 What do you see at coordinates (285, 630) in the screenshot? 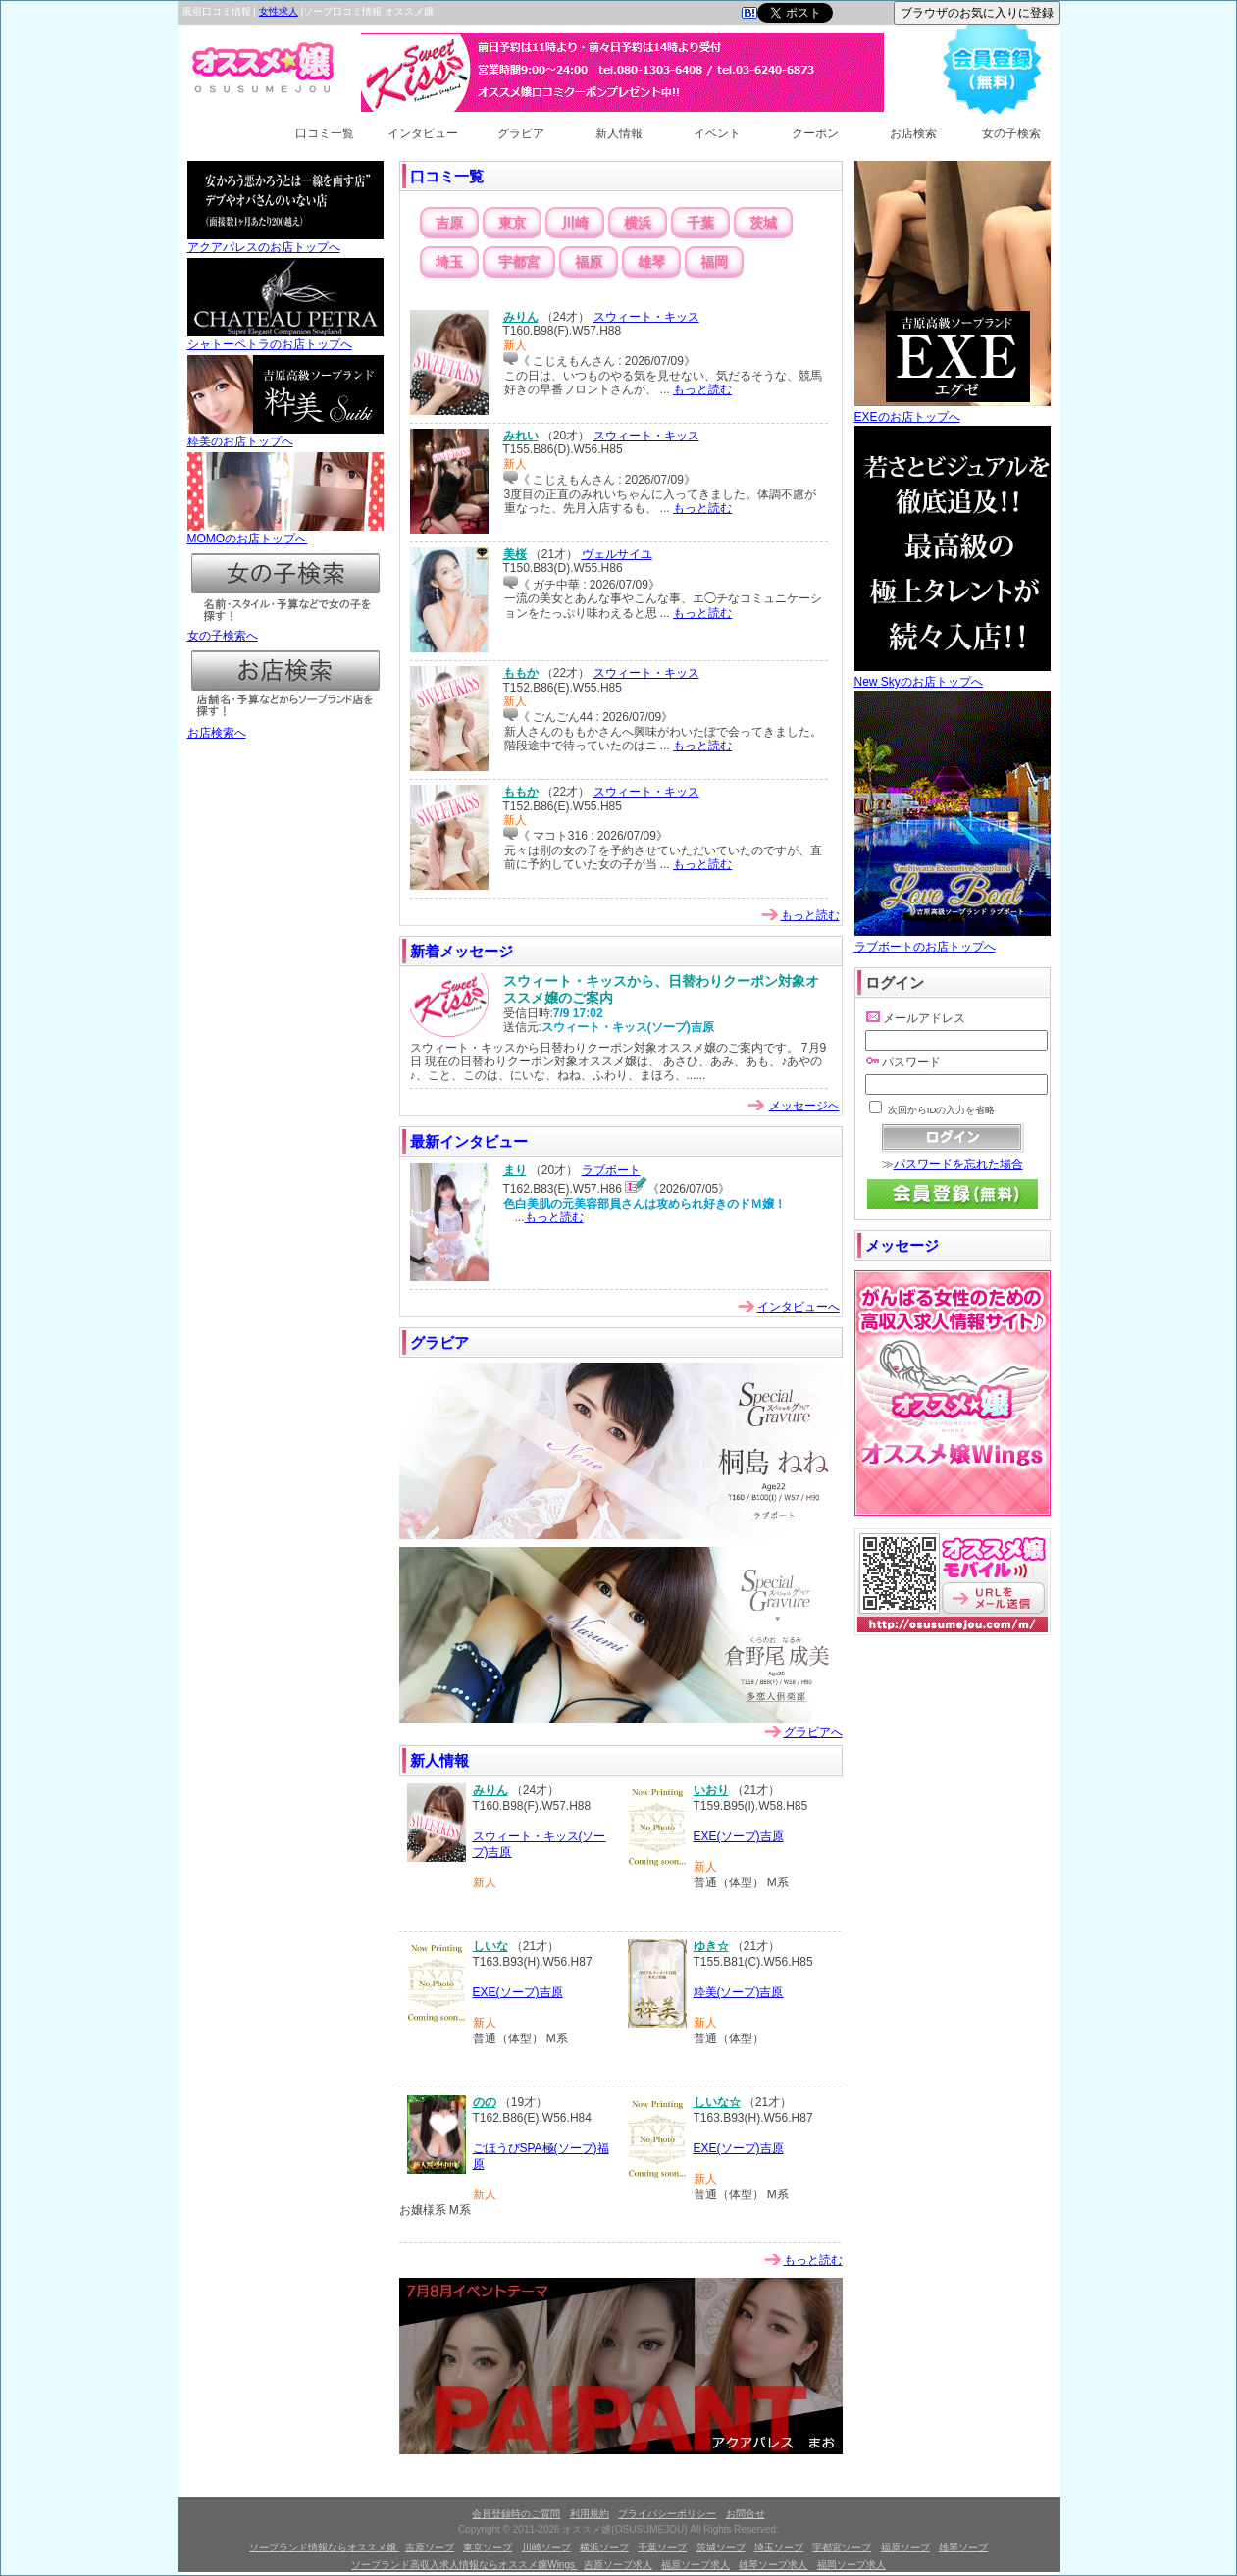
I see `女の子検索へ` at bounding box center [285, 630].